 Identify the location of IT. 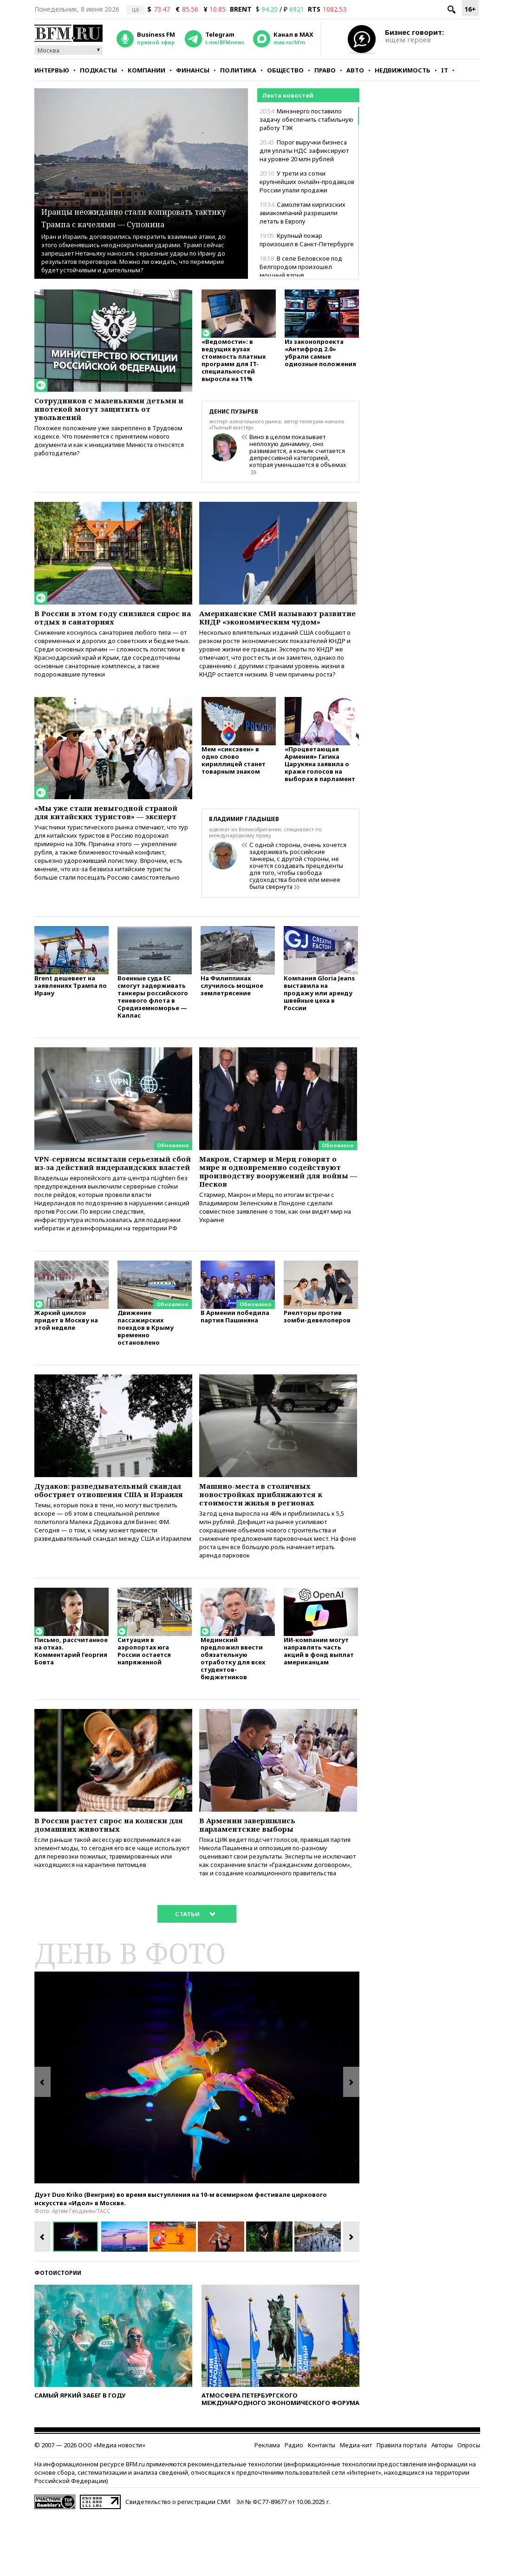
(444, 70).